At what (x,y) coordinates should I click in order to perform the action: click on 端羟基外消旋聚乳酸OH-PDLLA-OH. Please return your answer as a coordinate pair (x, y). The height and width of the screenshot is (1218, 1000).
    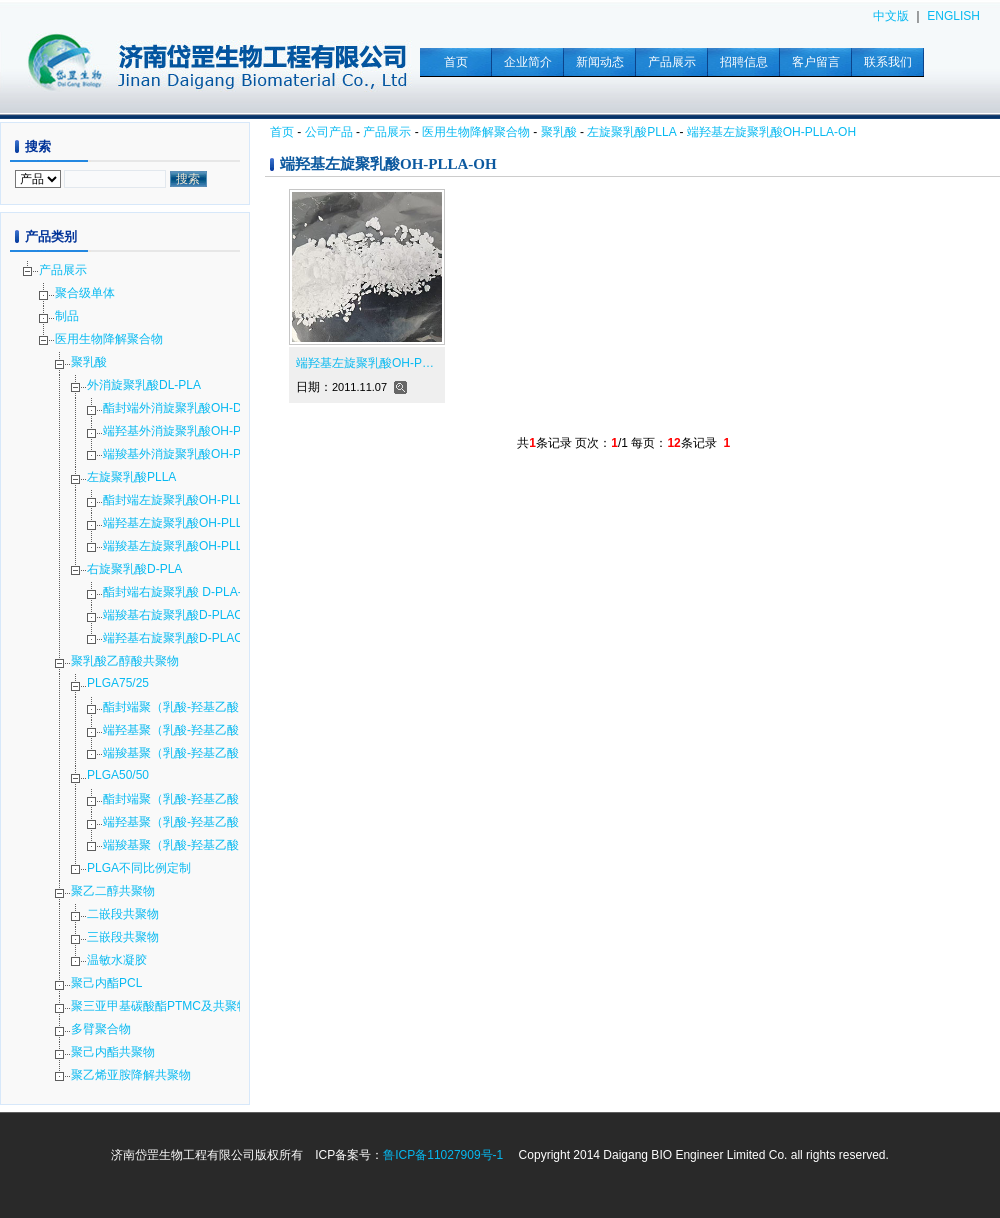
    Looking at the image, I should click on (198, 431).